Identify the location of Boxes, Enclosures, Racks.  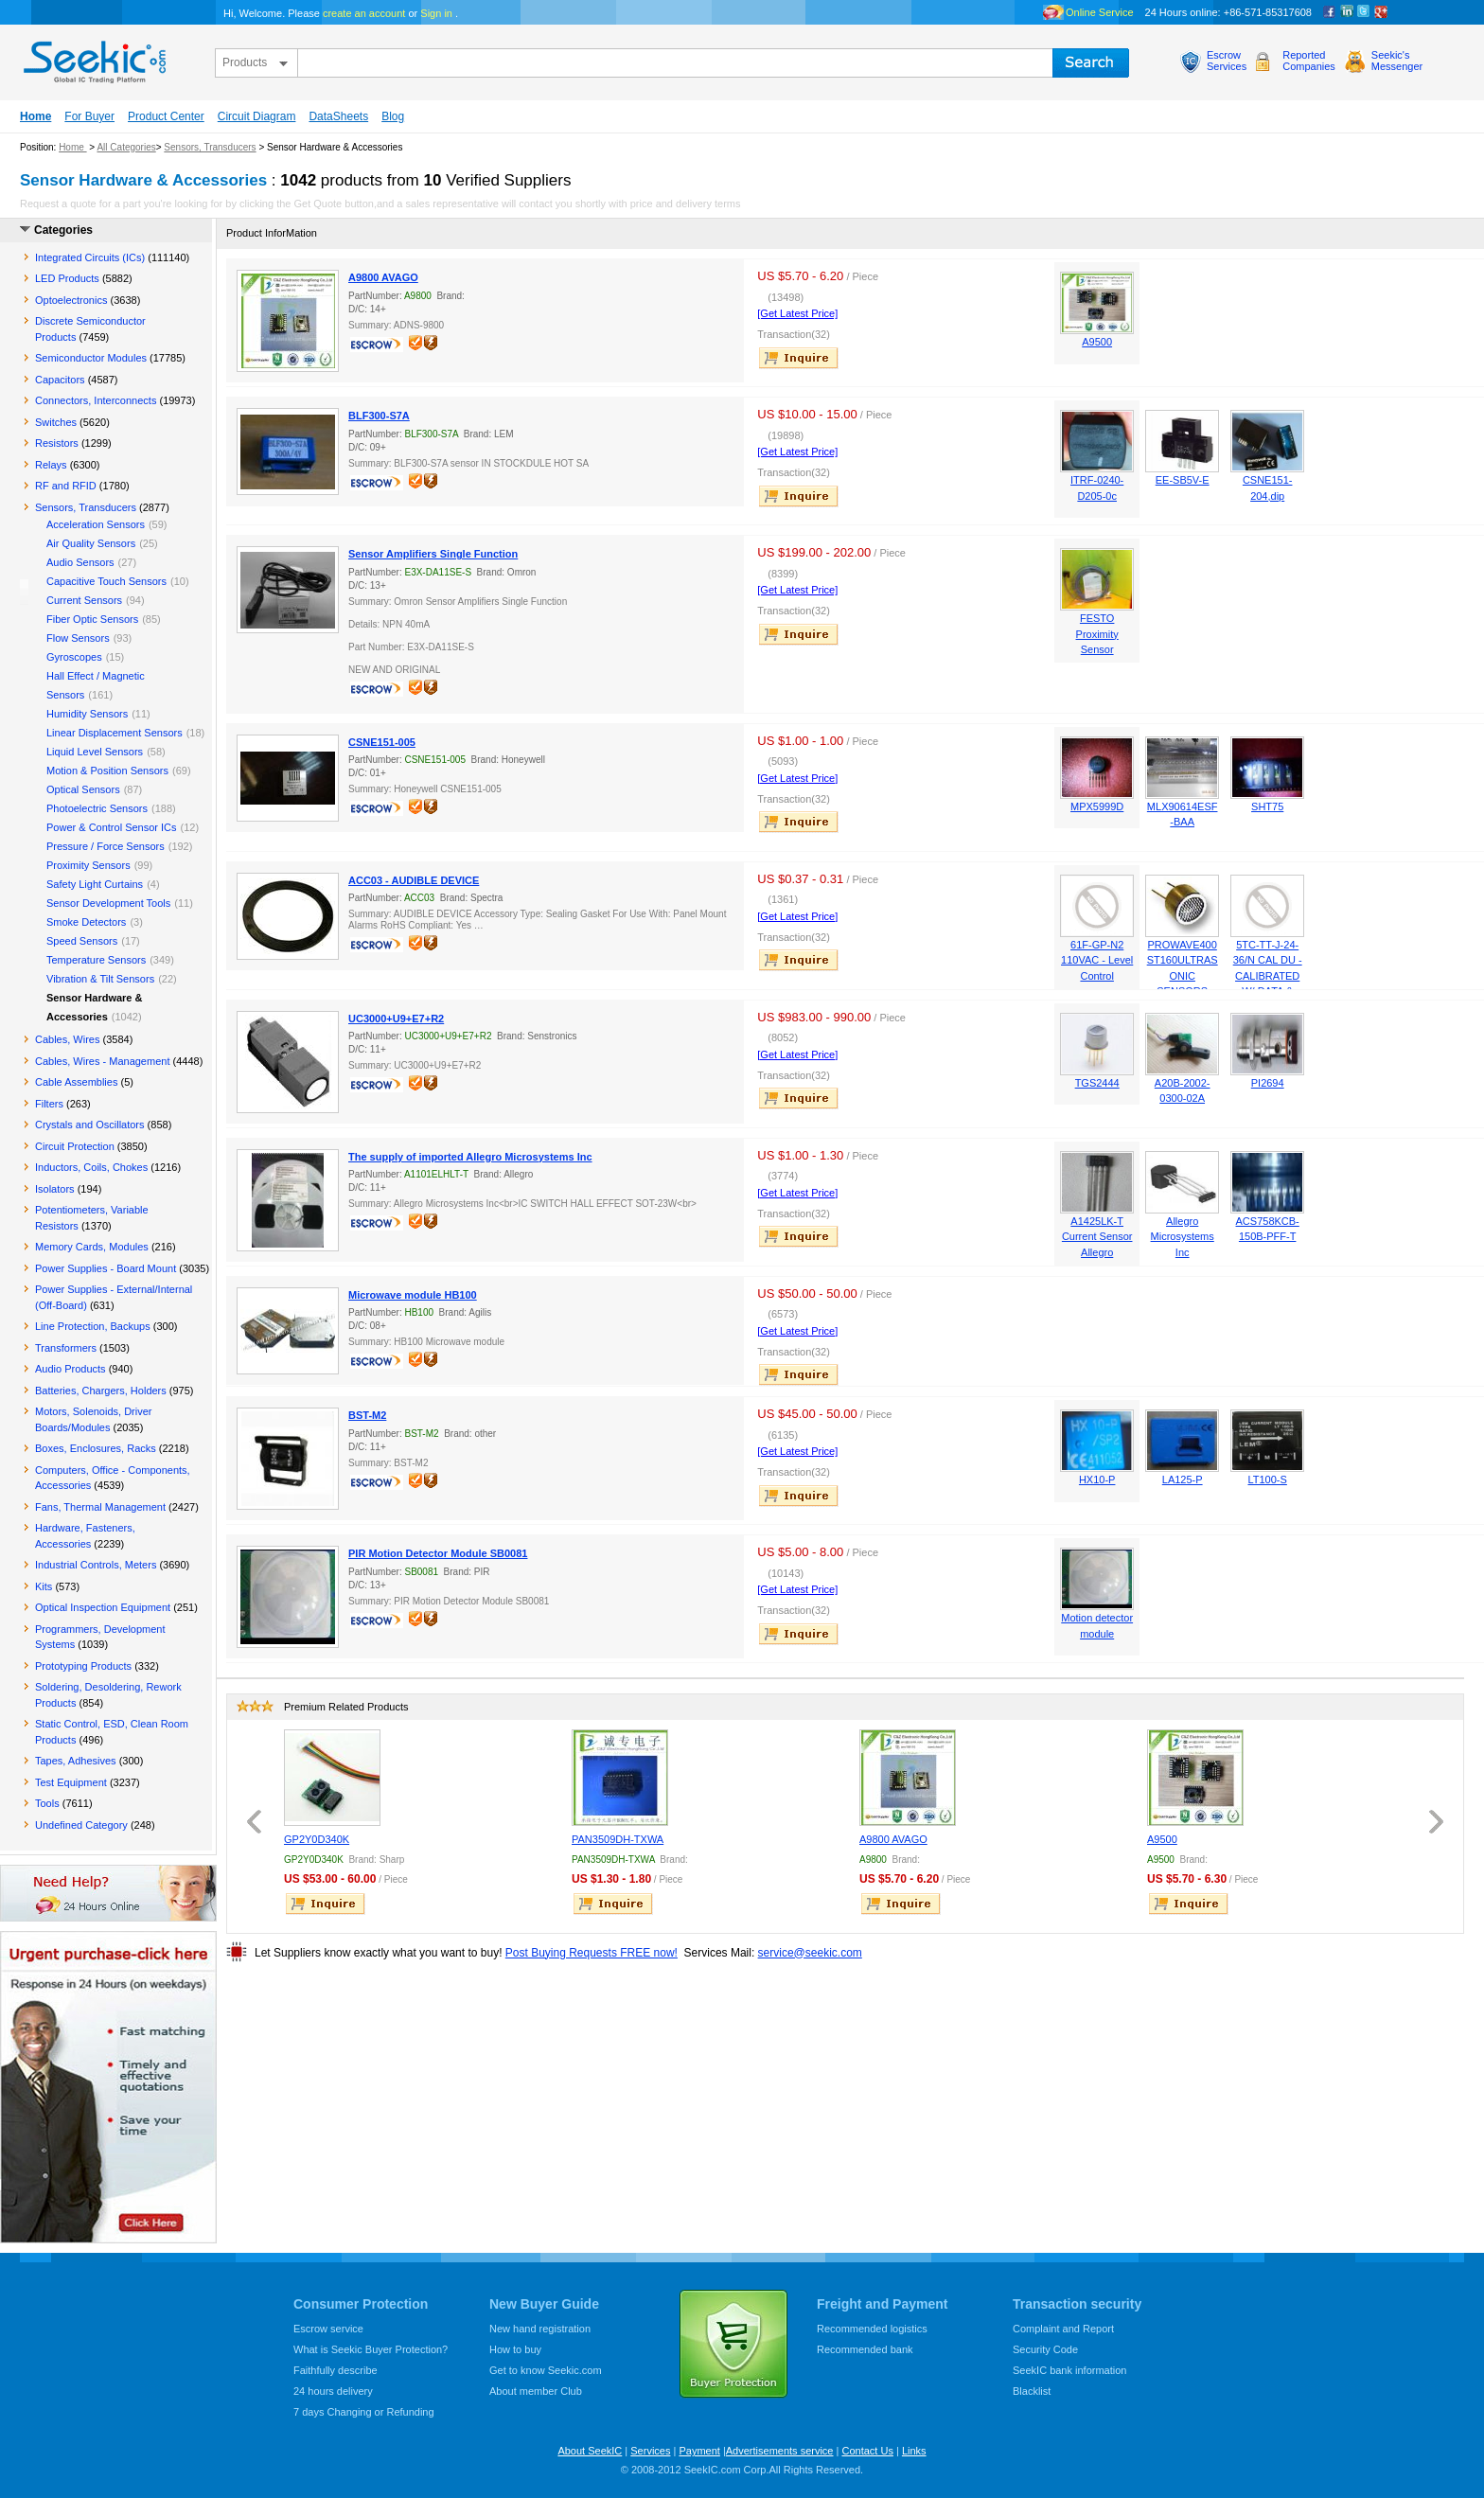
(95, 1448).